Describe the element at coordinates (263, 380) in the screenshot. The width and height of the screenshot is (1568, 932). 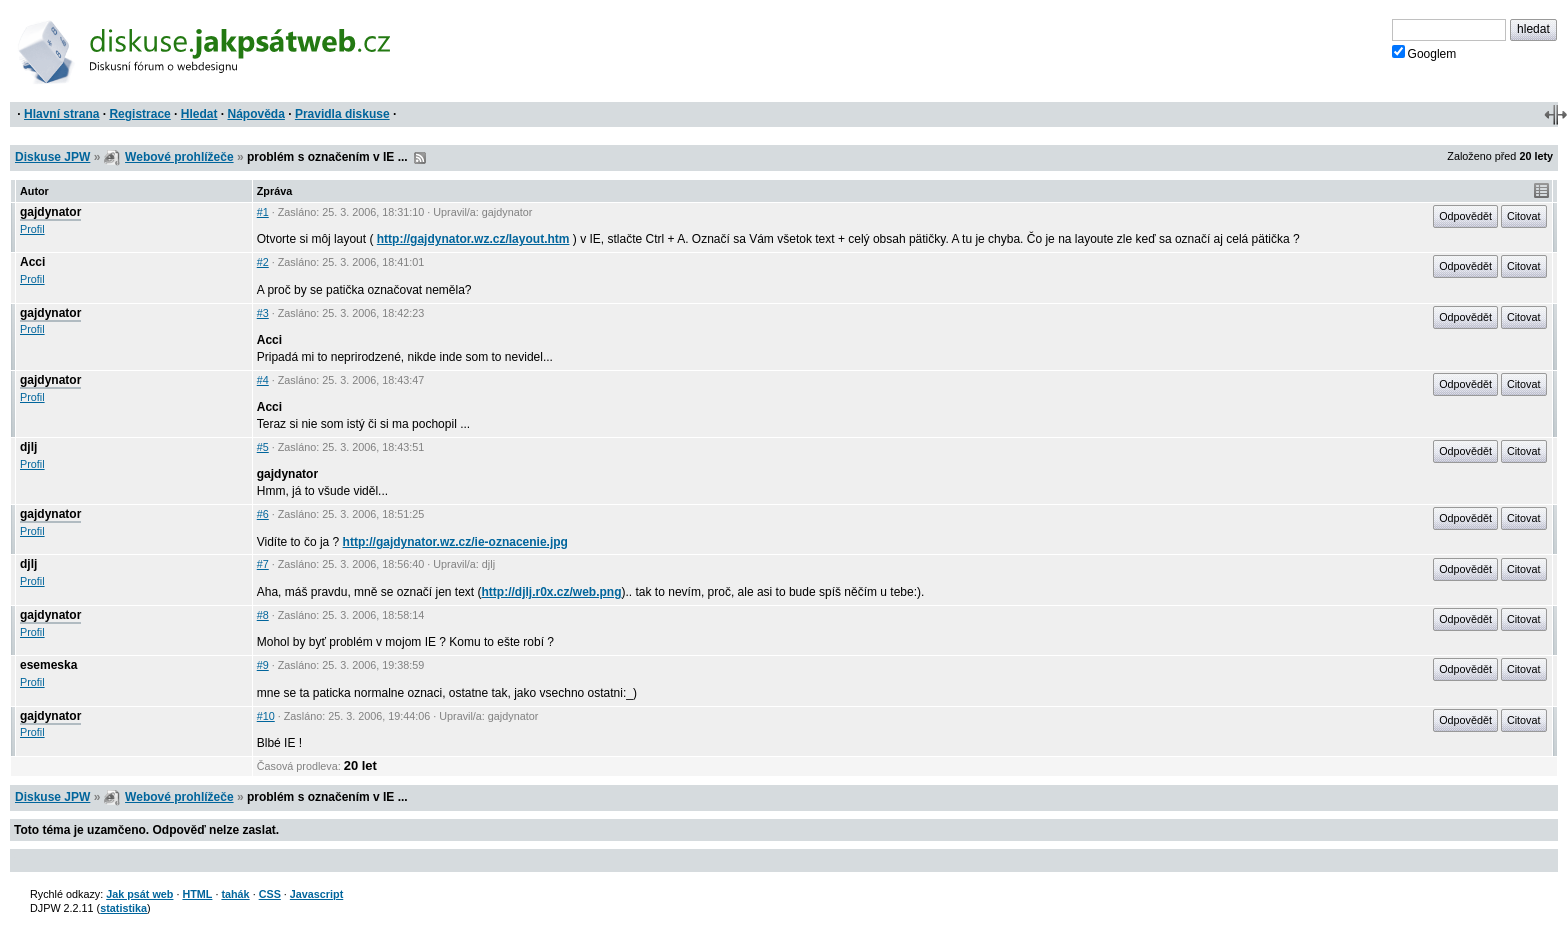
I see `#4` at that location.